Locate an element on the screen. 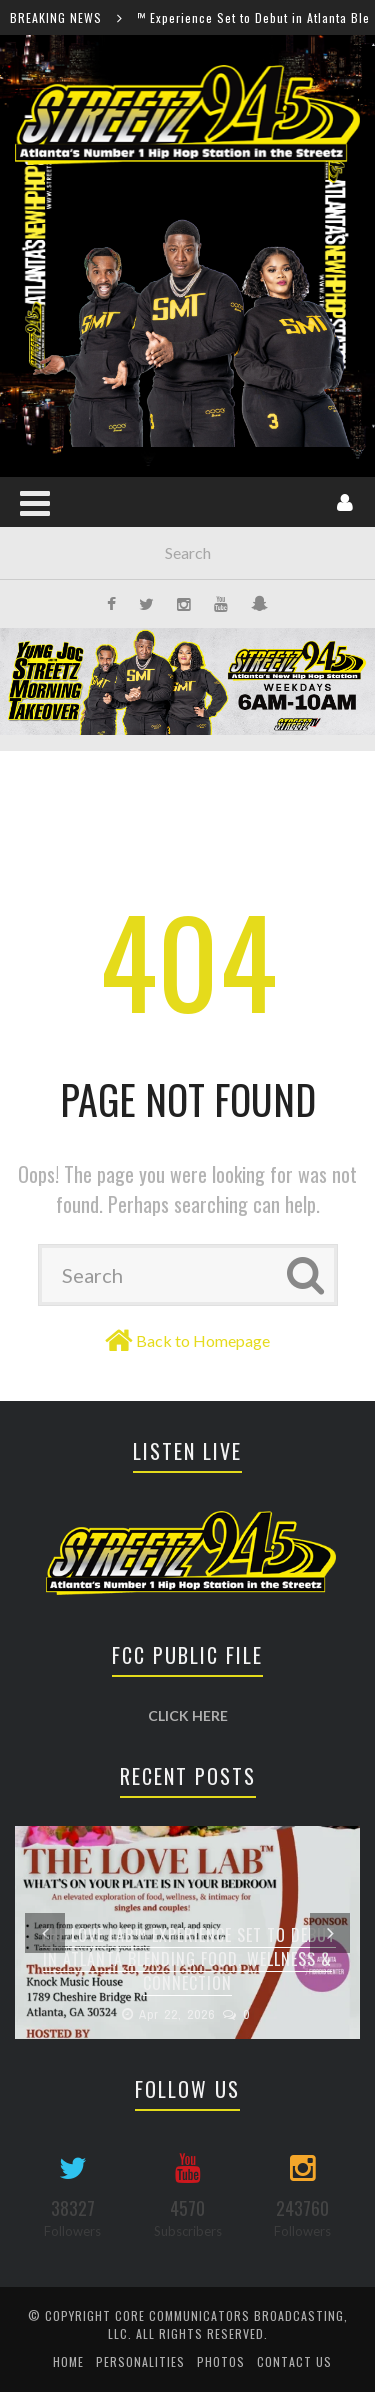  Personalities is located at coordinates (140, 2361).